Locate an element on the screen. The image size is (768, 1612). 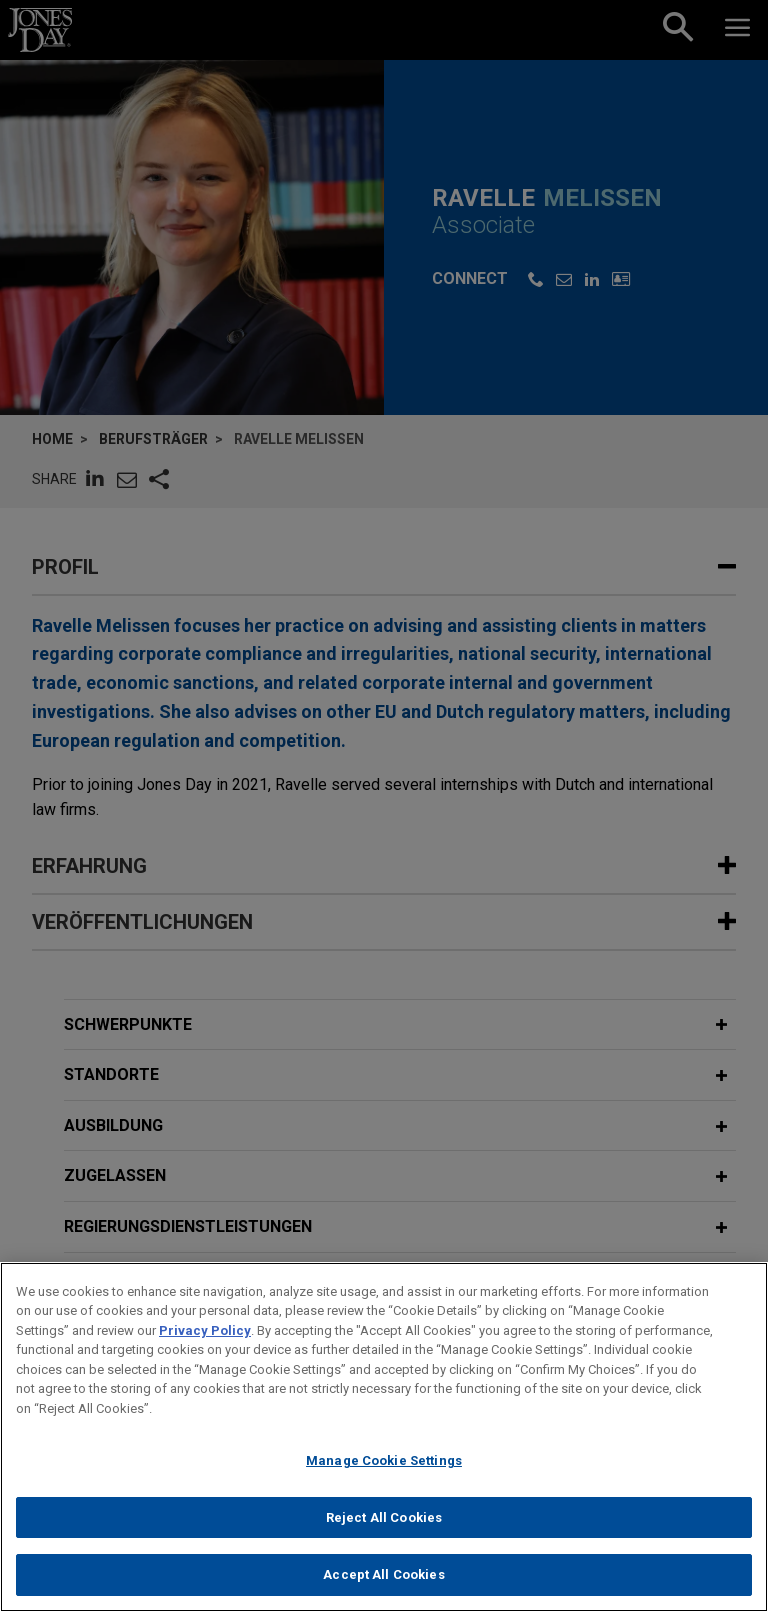
Reject All Cookies is located at coordinates (384, 1525).